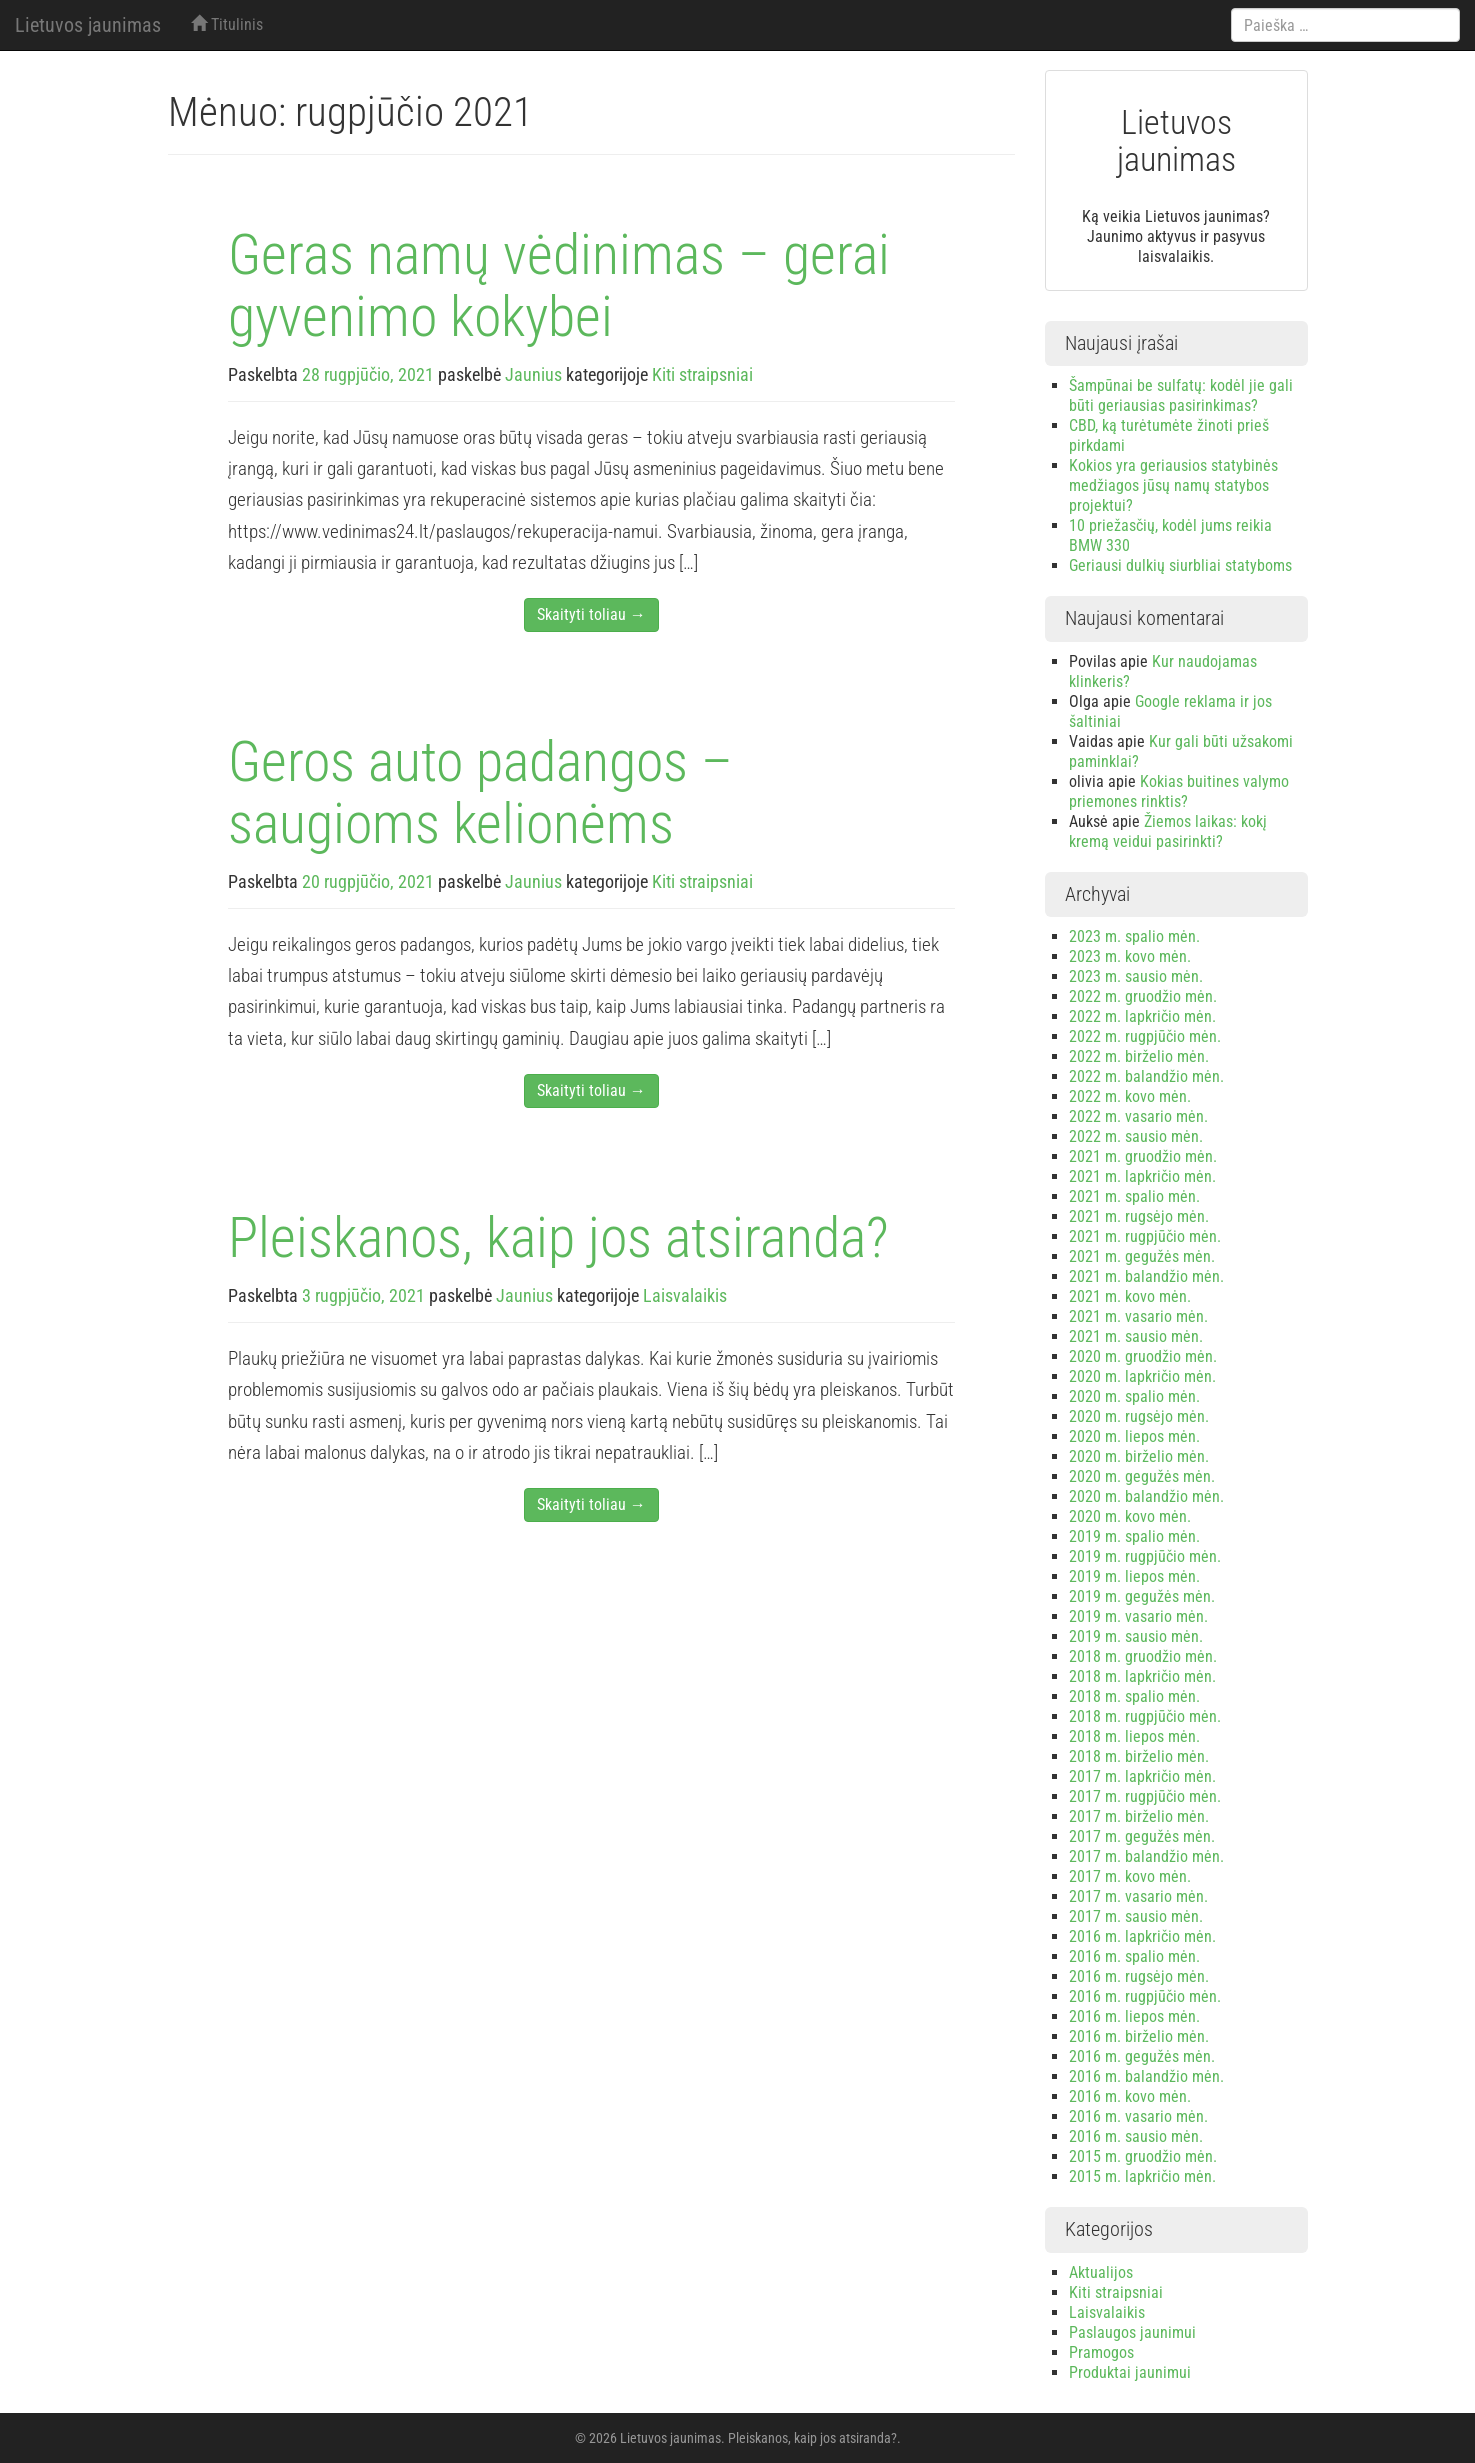 Image resolution: width=1475 pixels, height=2463 pixels. I want to click on 2016 m. rugpjūčio mėn., so click(1145, 1996).